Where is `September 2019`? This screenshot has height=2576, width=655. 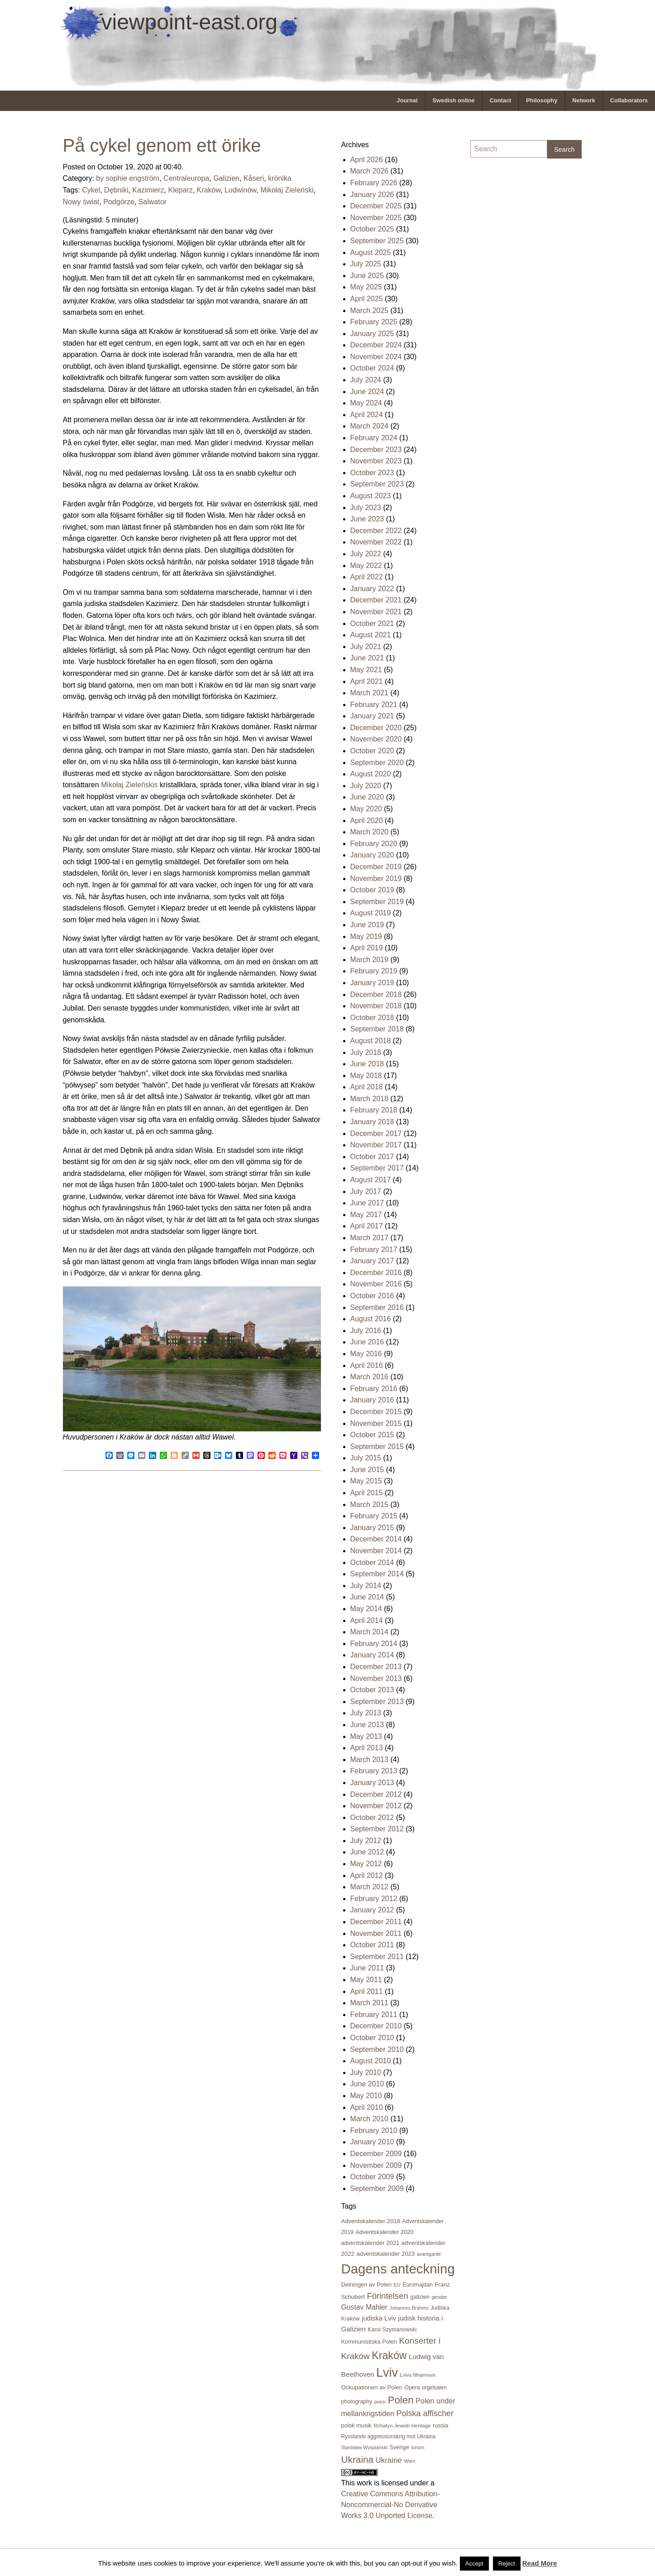 September 2019 is located at coordinates (377, 901).